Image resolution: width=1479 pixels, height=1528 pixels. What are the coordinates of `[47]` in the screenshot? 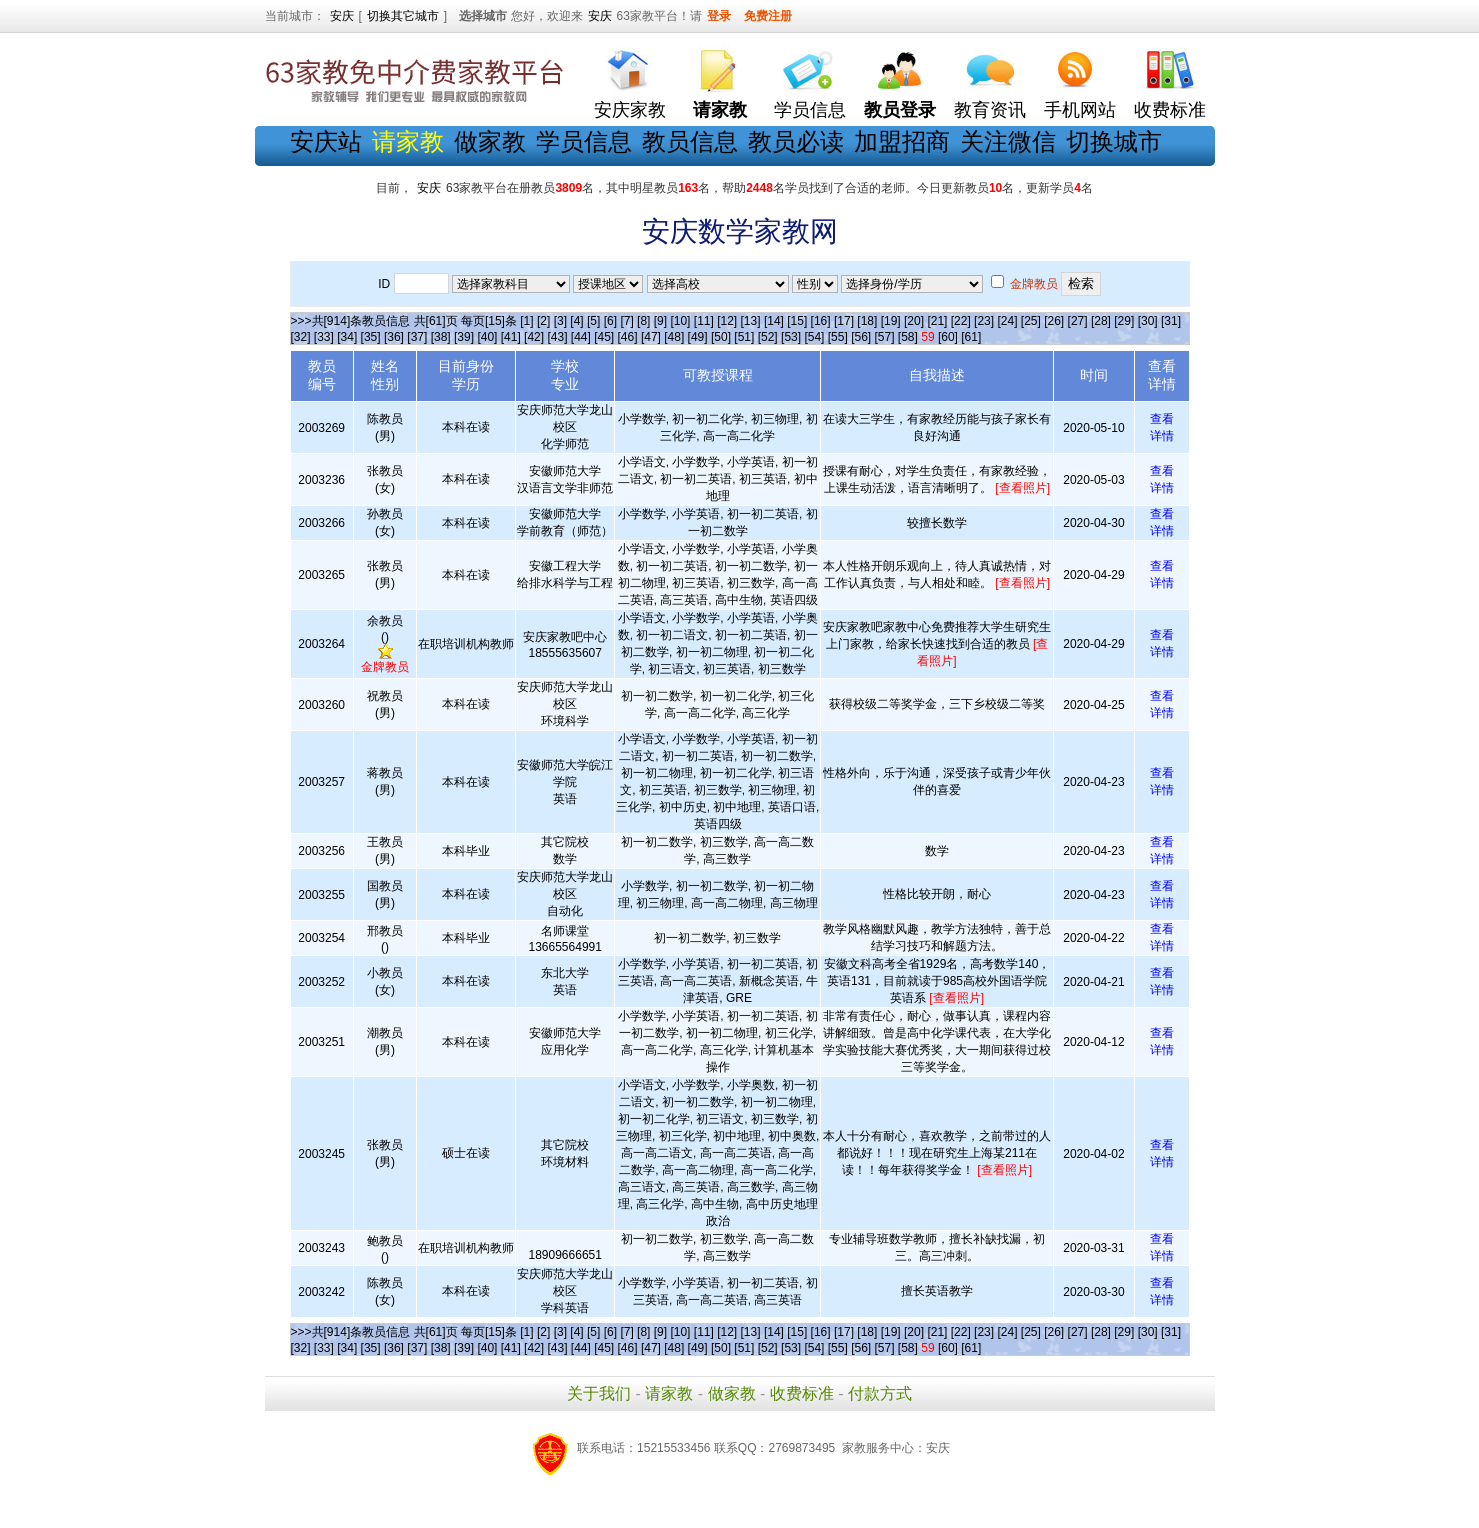 It's located at (651, 337).